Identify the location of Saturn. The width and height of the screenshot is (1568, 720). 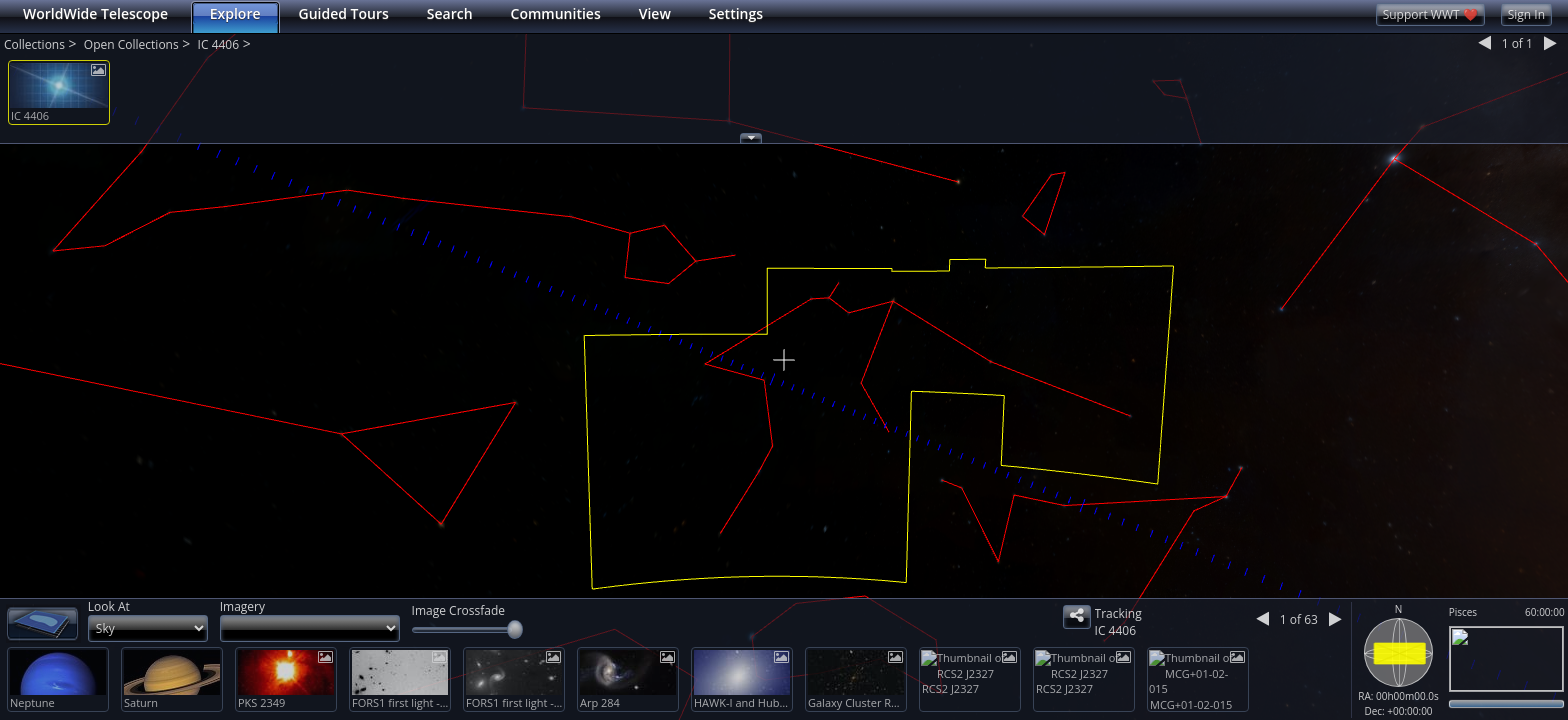
(141, 702).